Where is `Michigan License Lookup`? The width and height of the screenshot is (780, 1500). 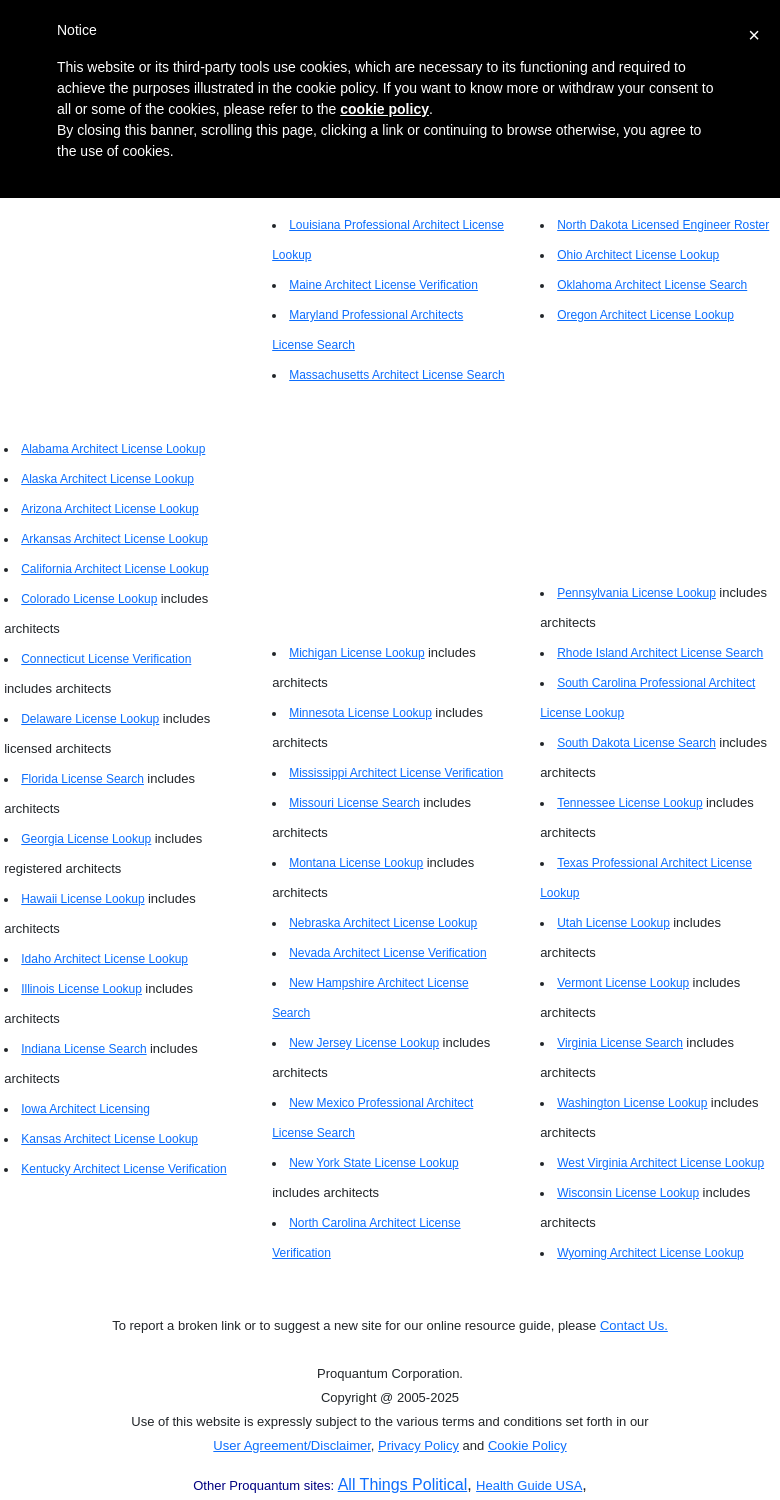 Michigan License Lookup is located at coordinates (356, 653).